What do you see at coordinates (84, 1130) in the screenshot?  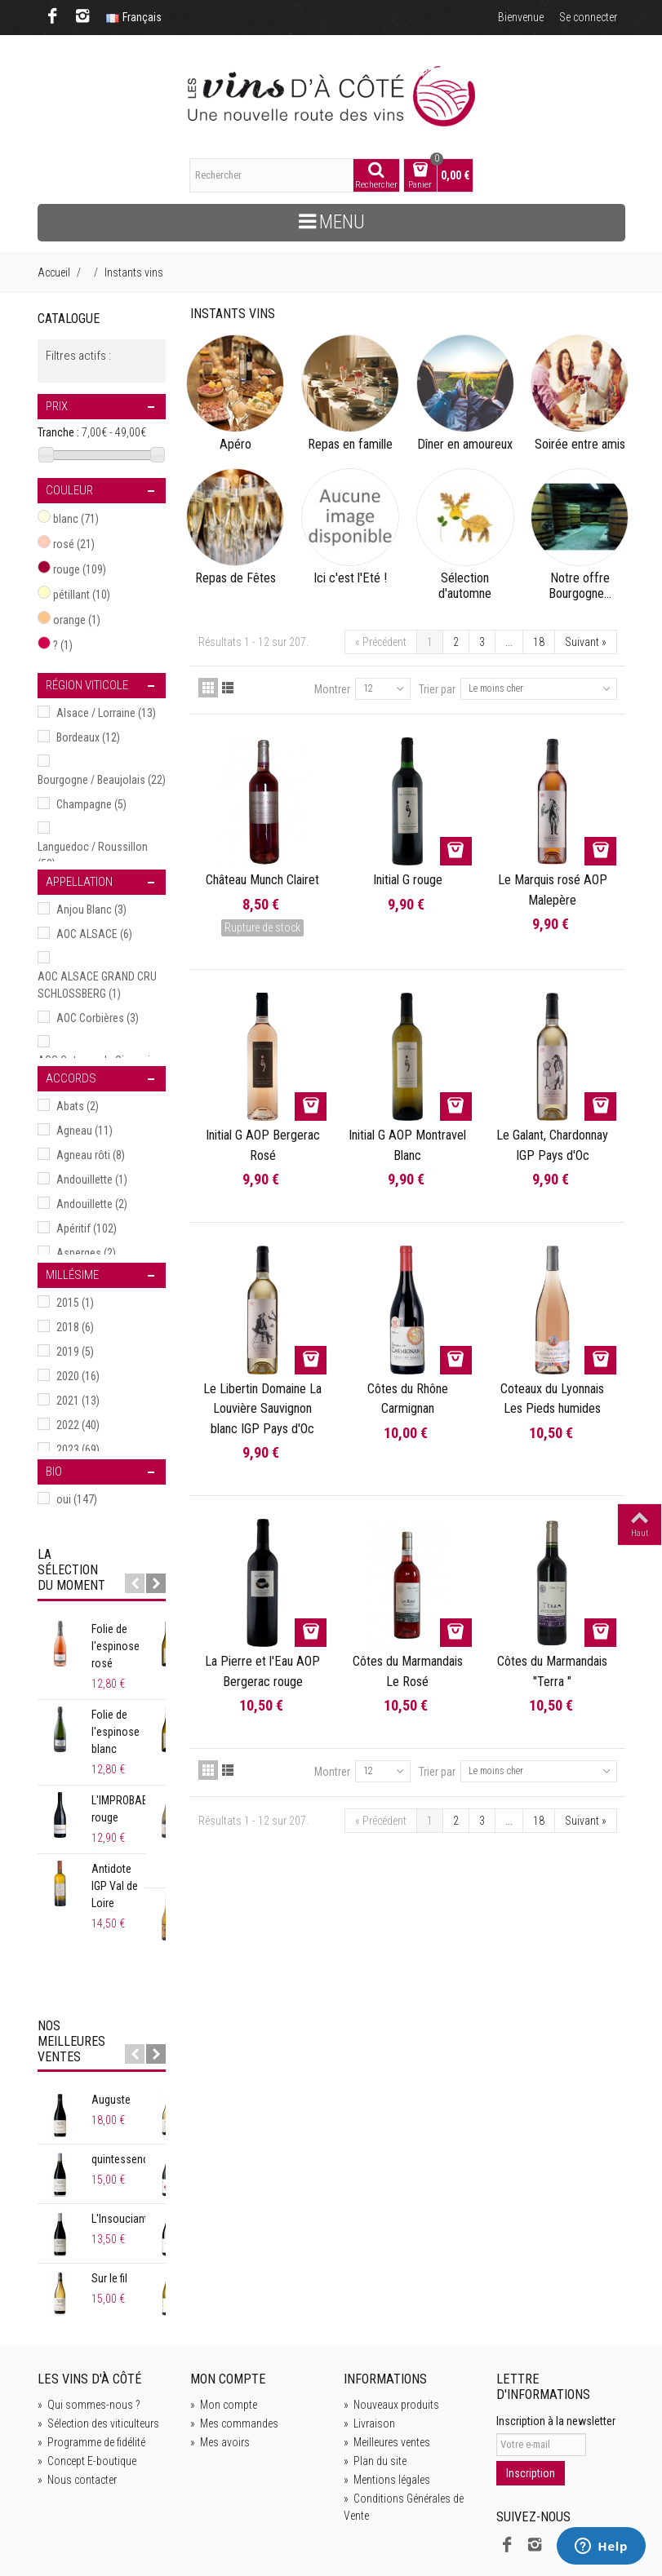 I see `Agneau` at bounding box center [84, 1130].